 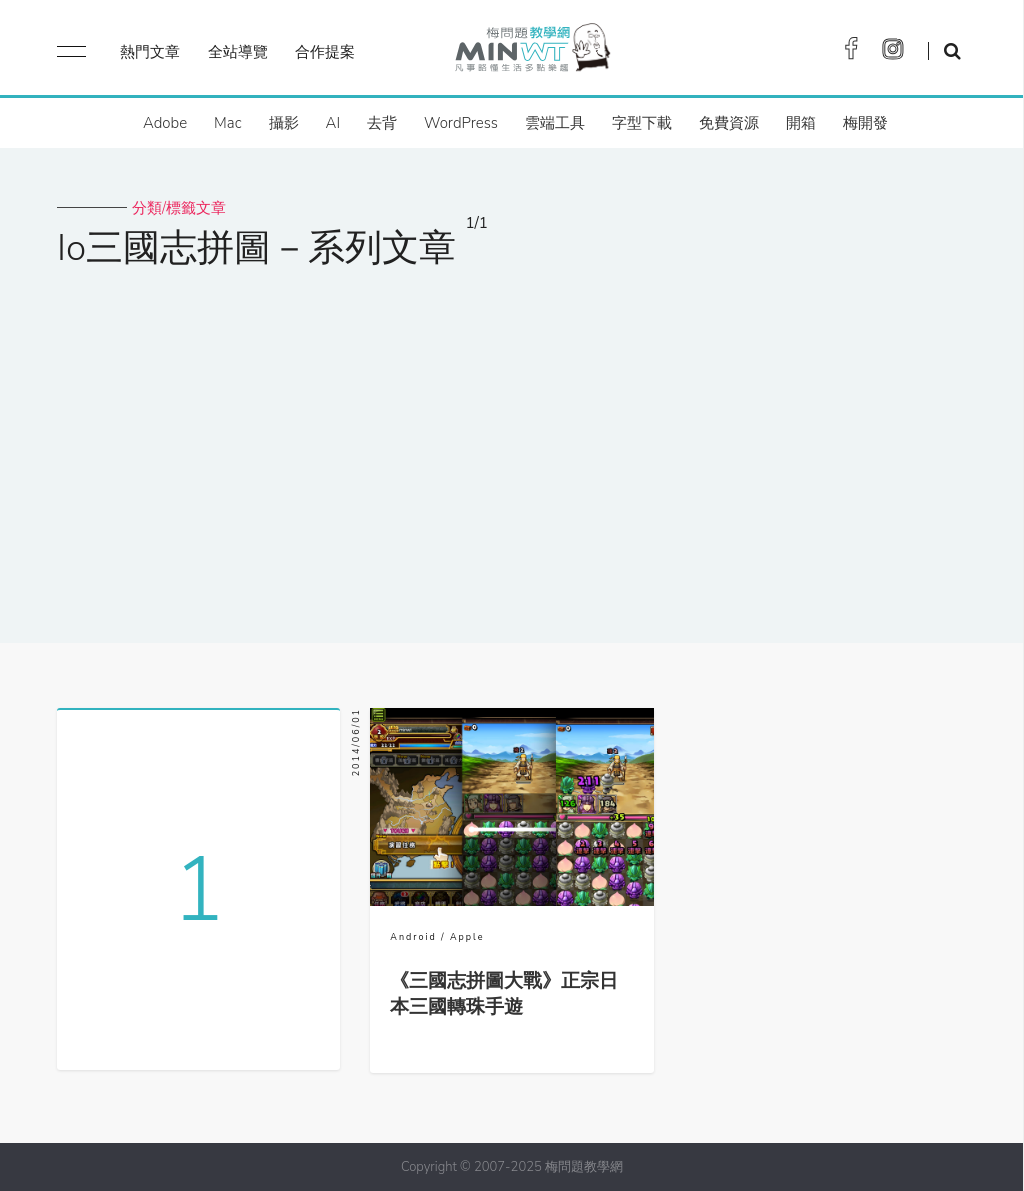 I want to click on Mac, so click(x=227, y=123).